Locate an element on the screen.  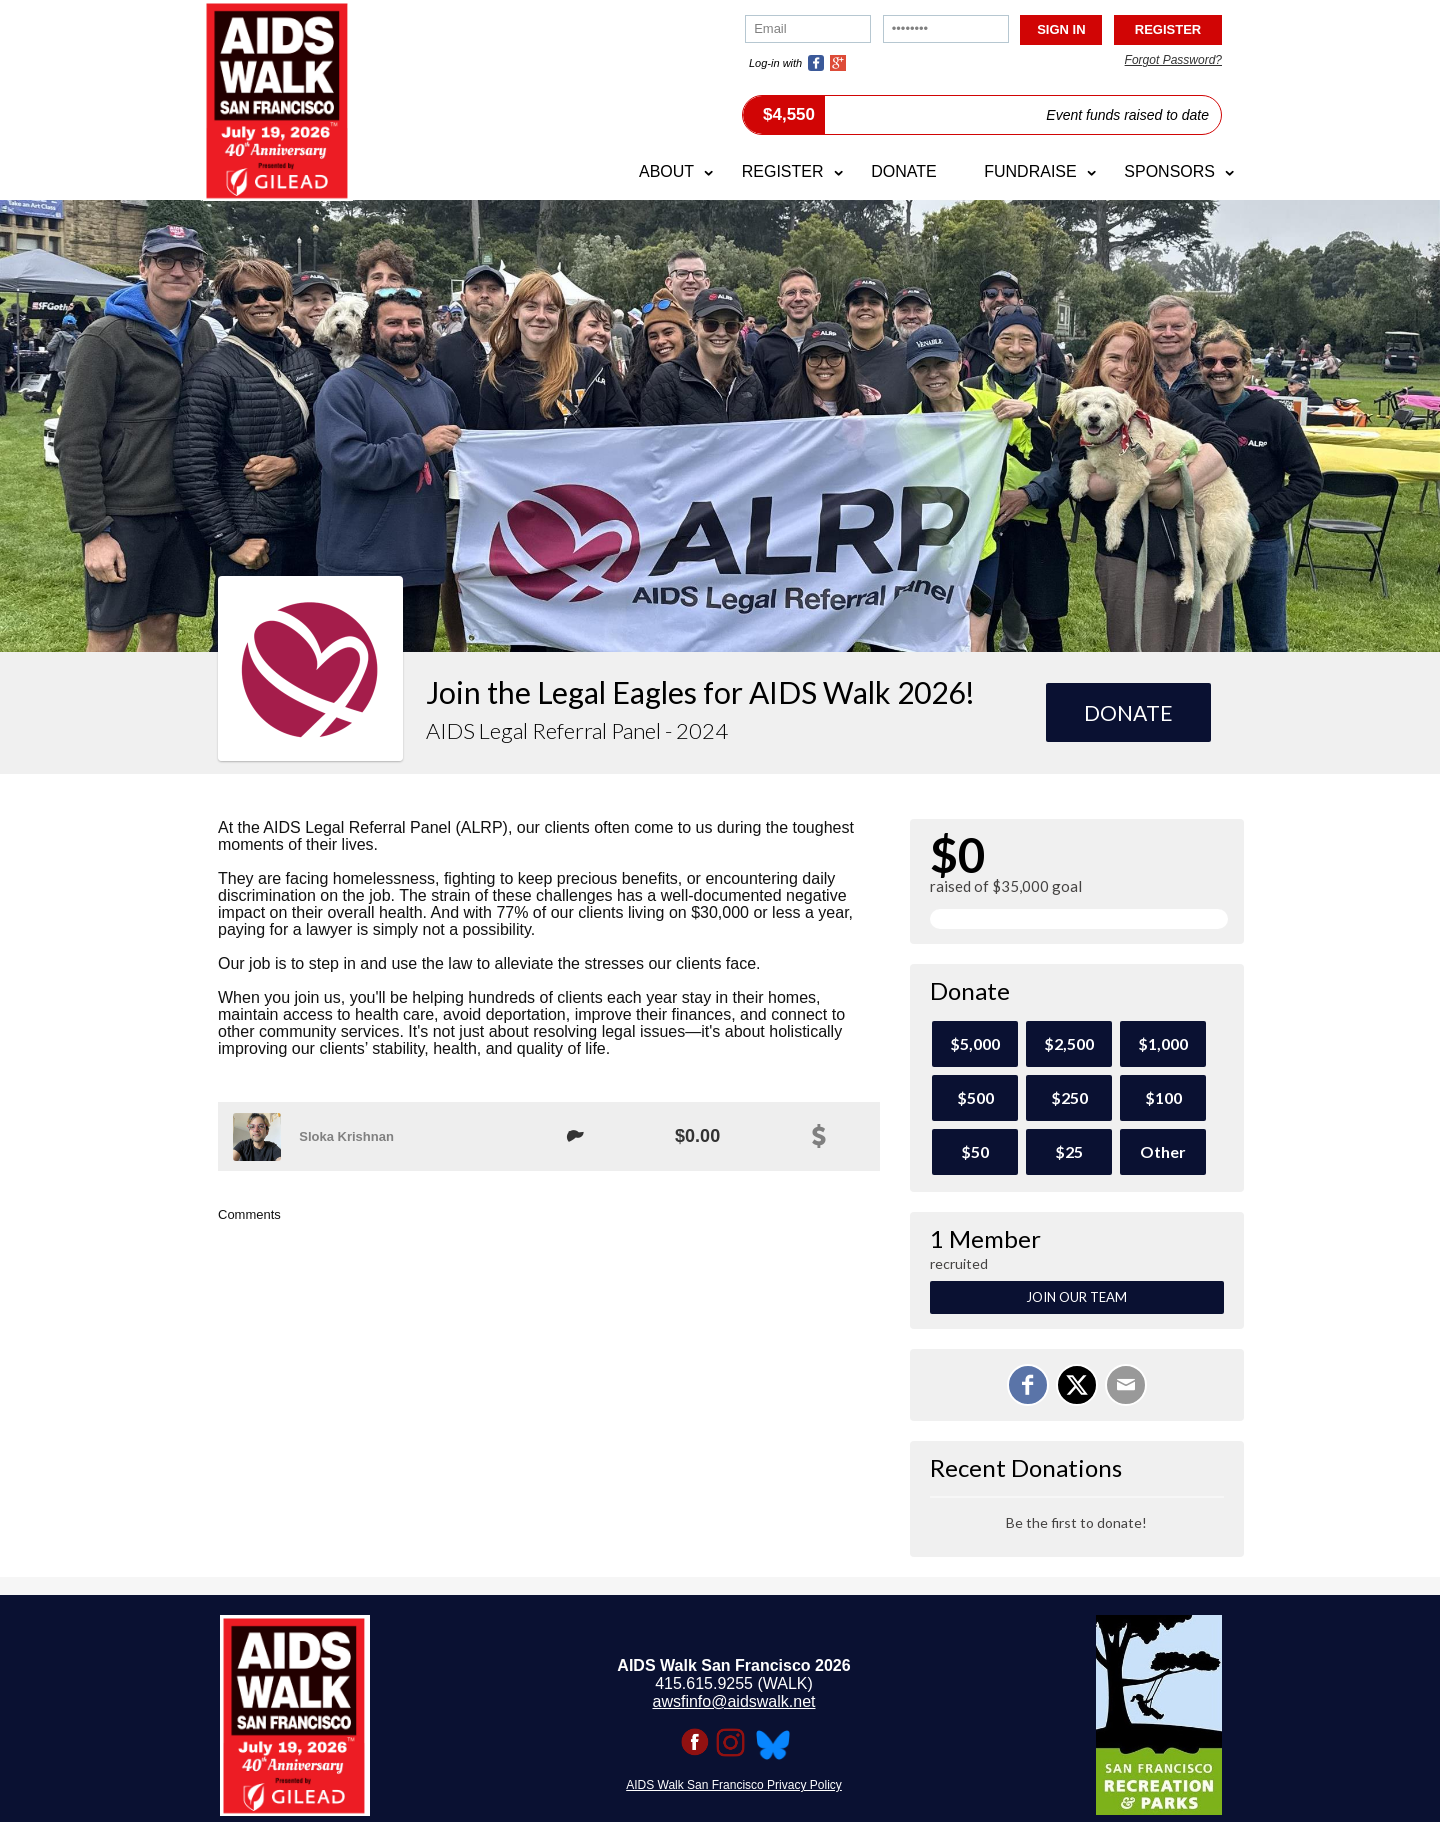
About is located at coordinates (666, 171).